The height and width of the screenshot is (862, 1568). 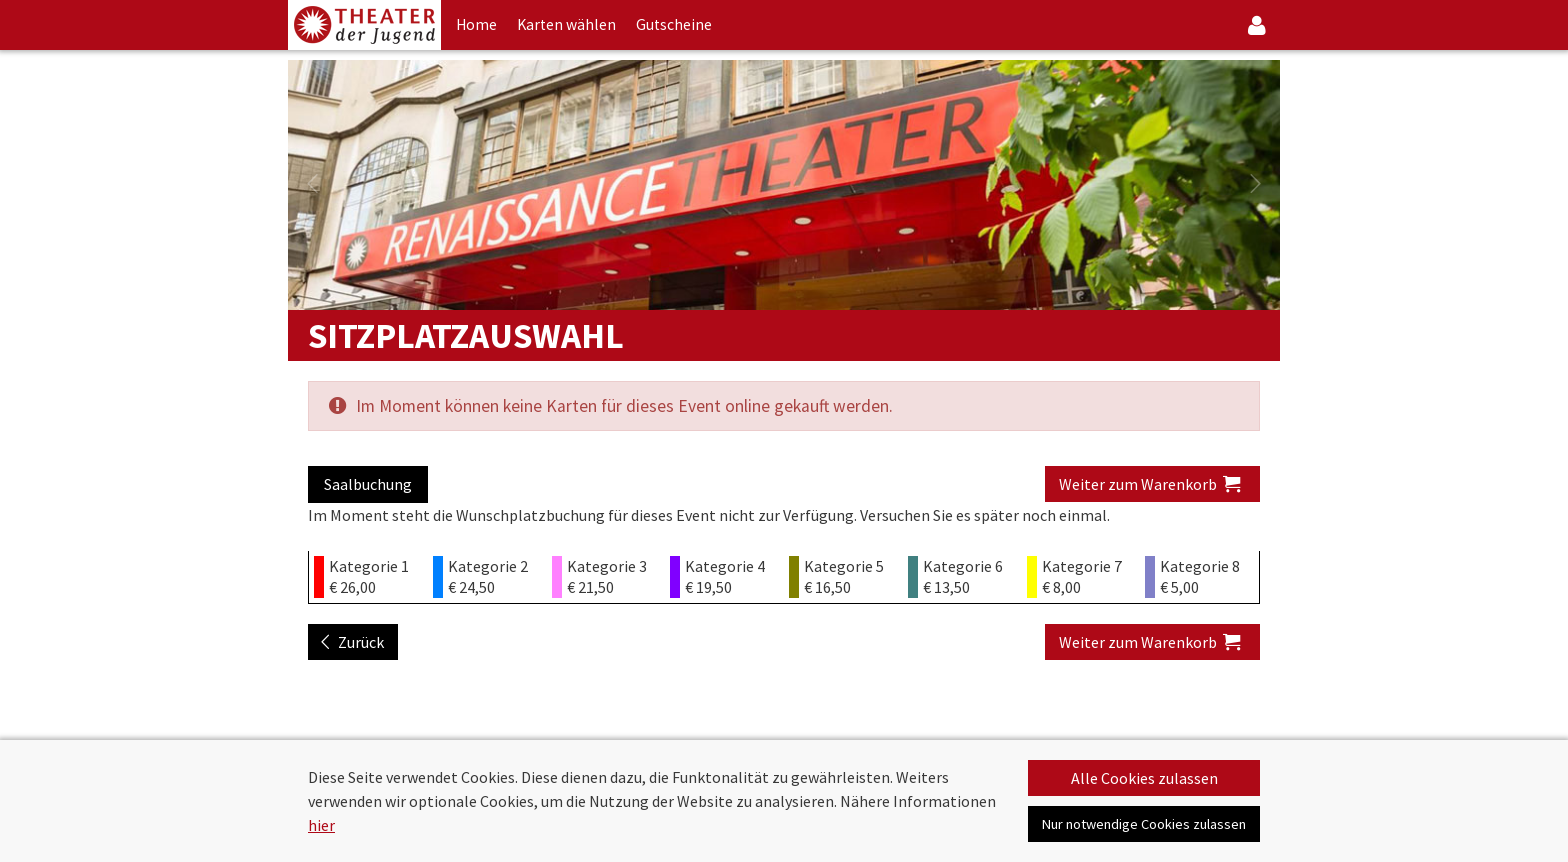 What do you see at coordinates (566, 24) in the screenshot?
I see `Karten wählen` at bounding box center [566, 24].